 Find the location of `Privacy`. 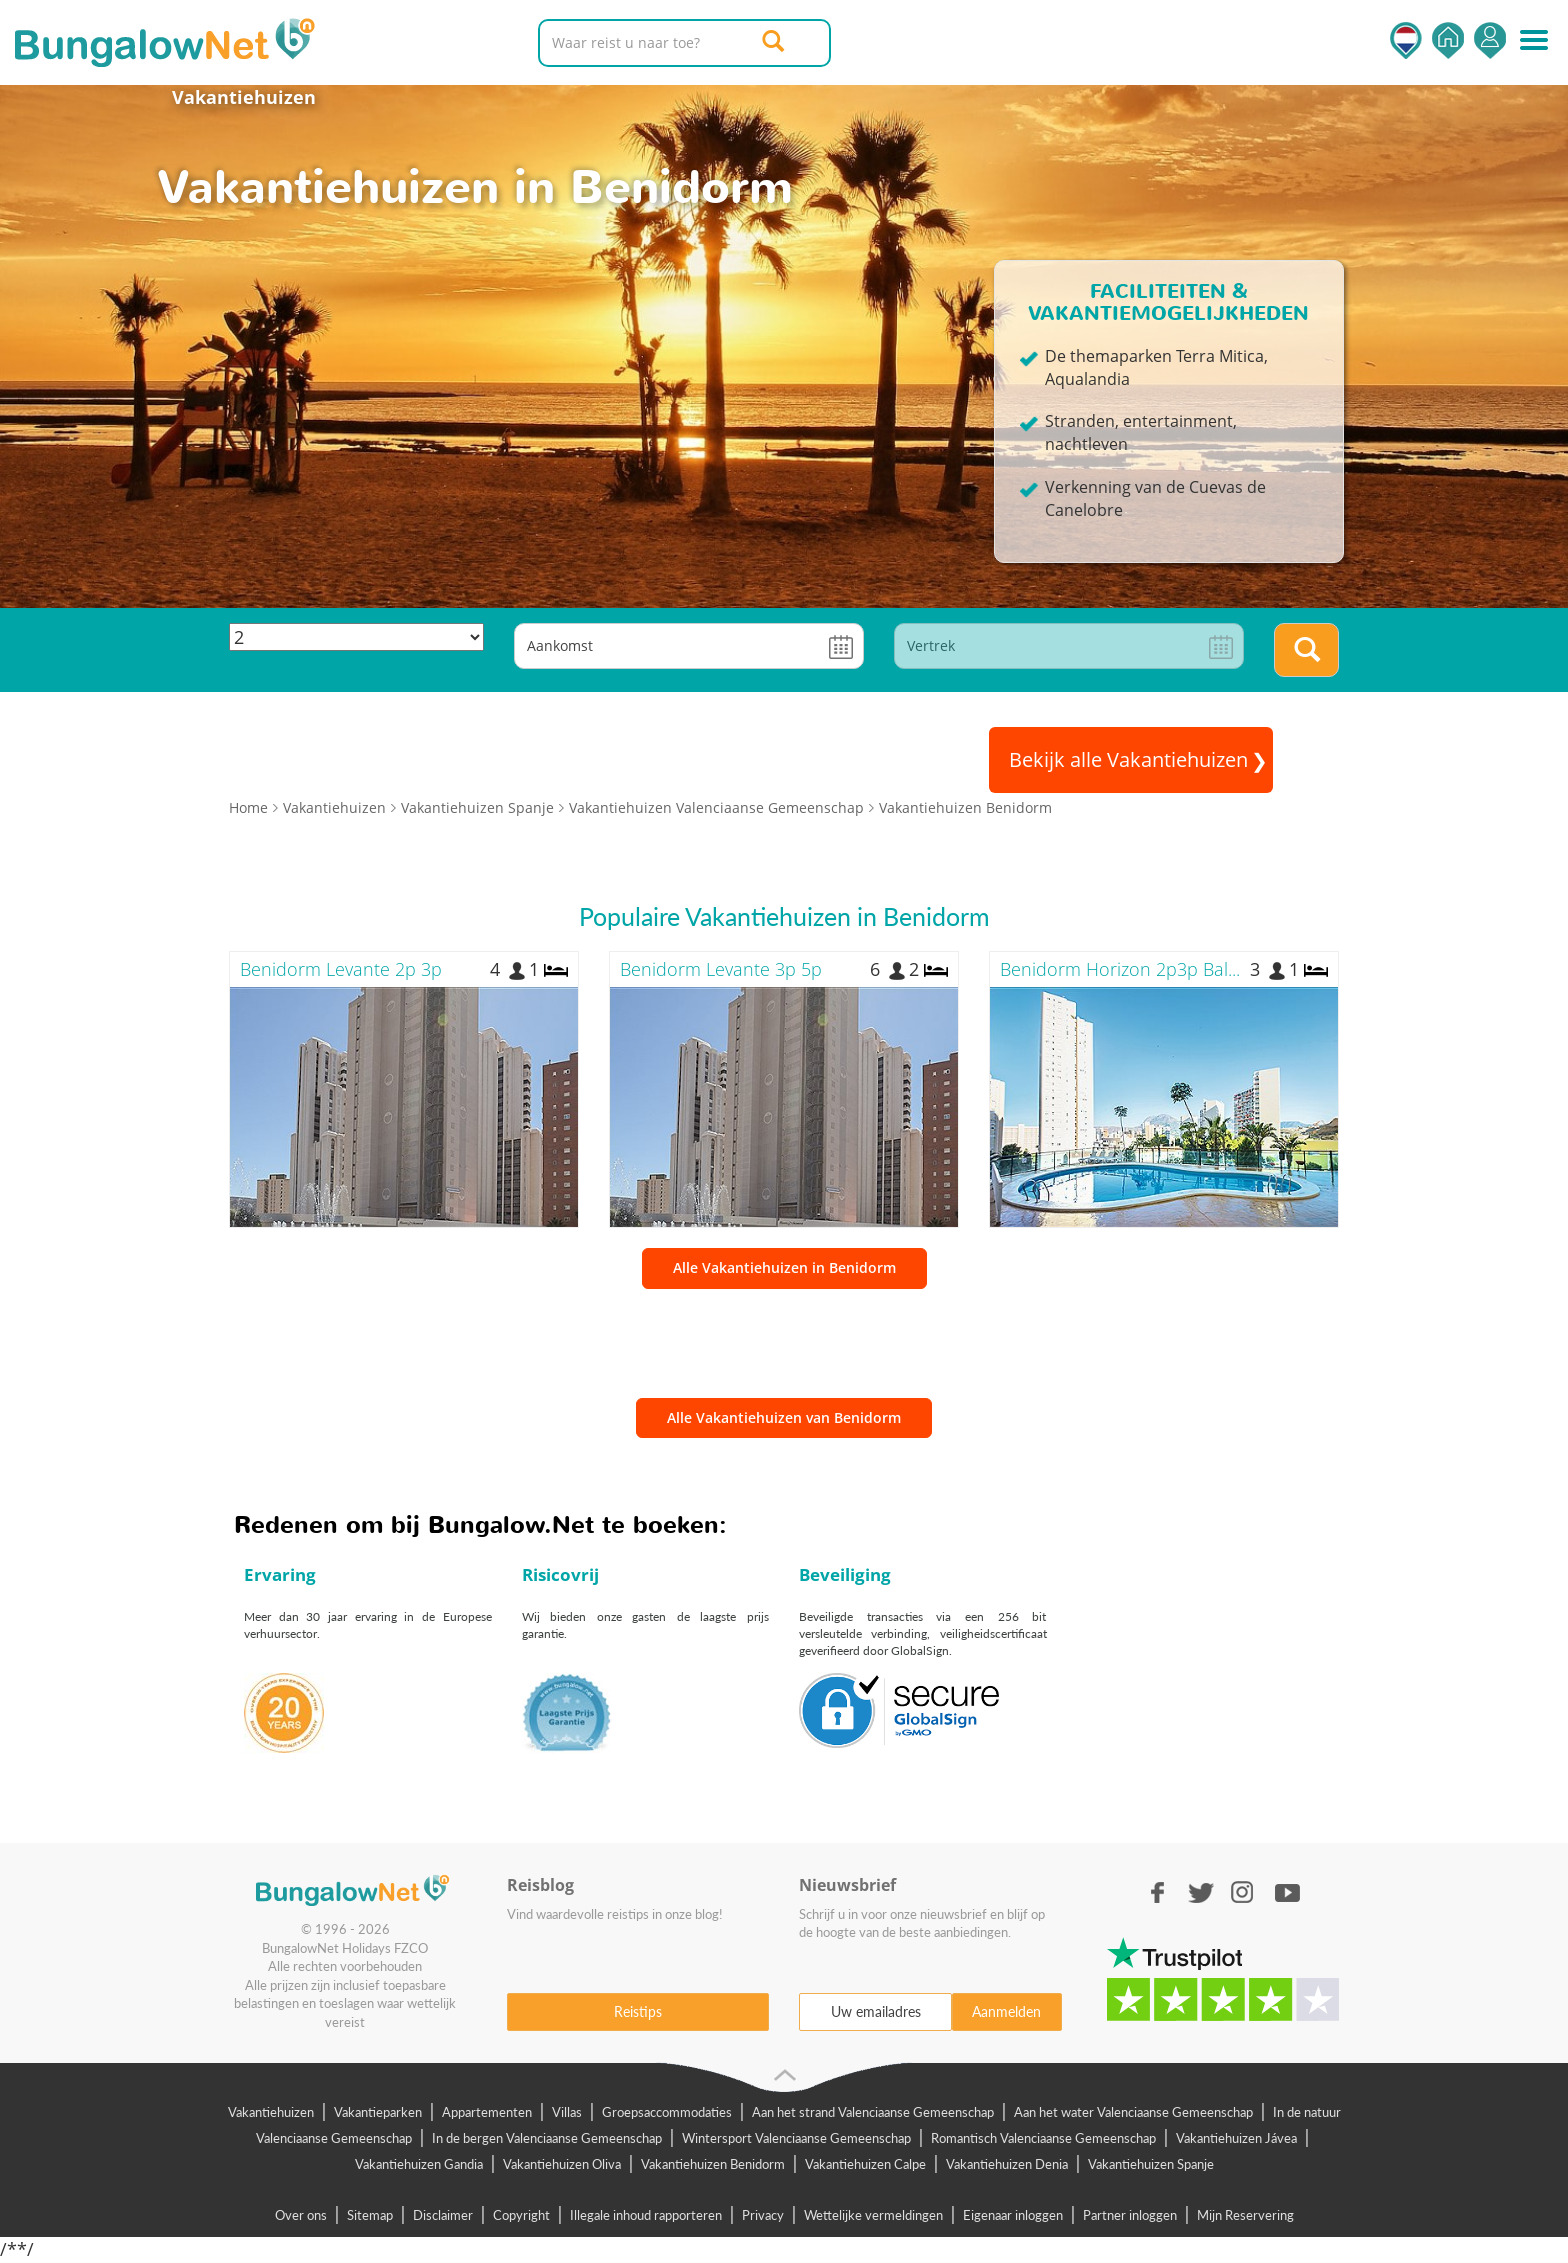

Privacy is located at coordinates (763, 2215).